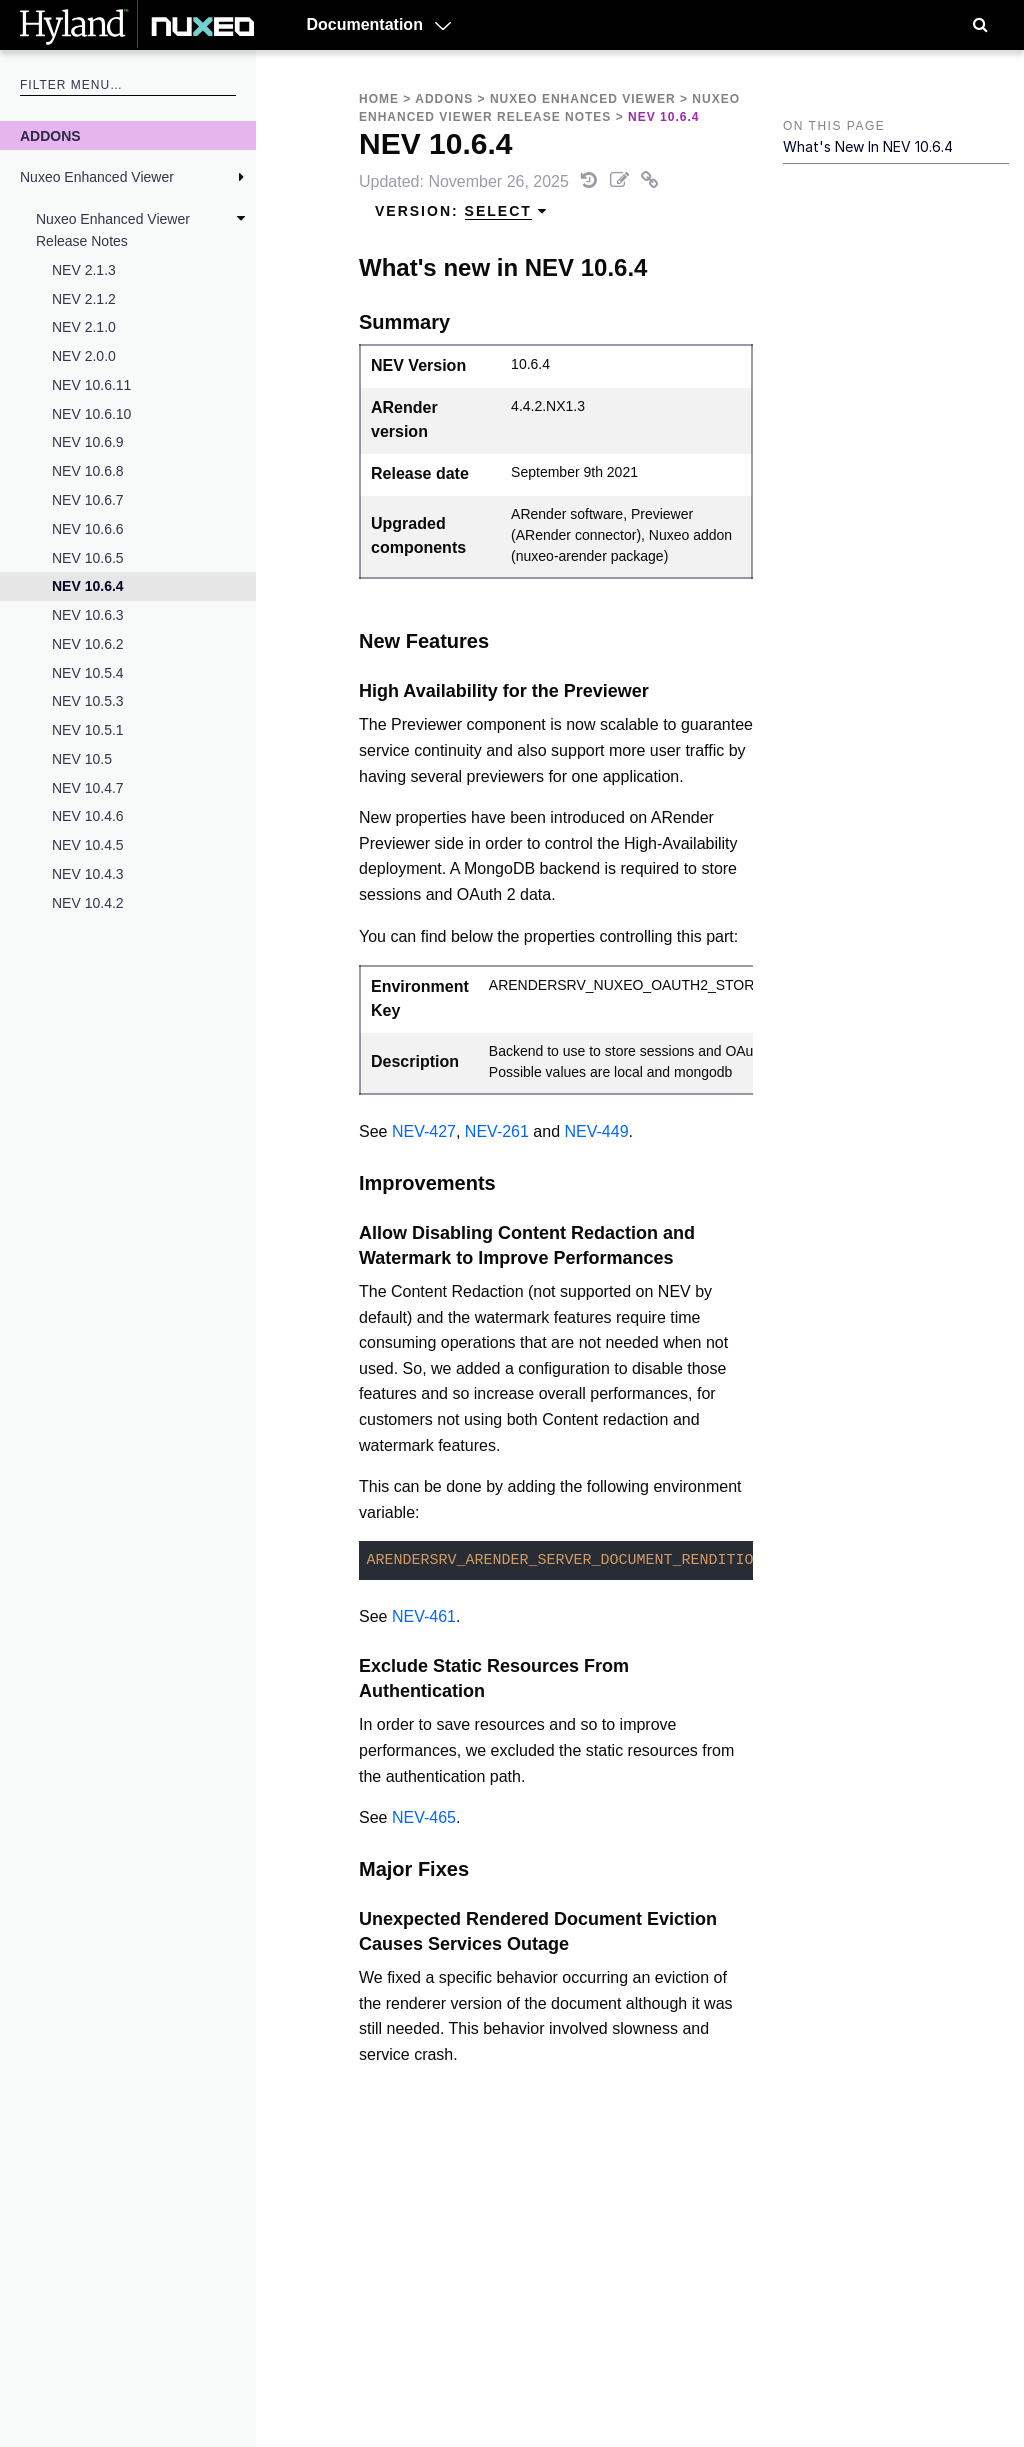  What do you see at coordinates (88, 529) in the screenshot?
I see `NEV 10.6.6` at bounding box center [88, 529].